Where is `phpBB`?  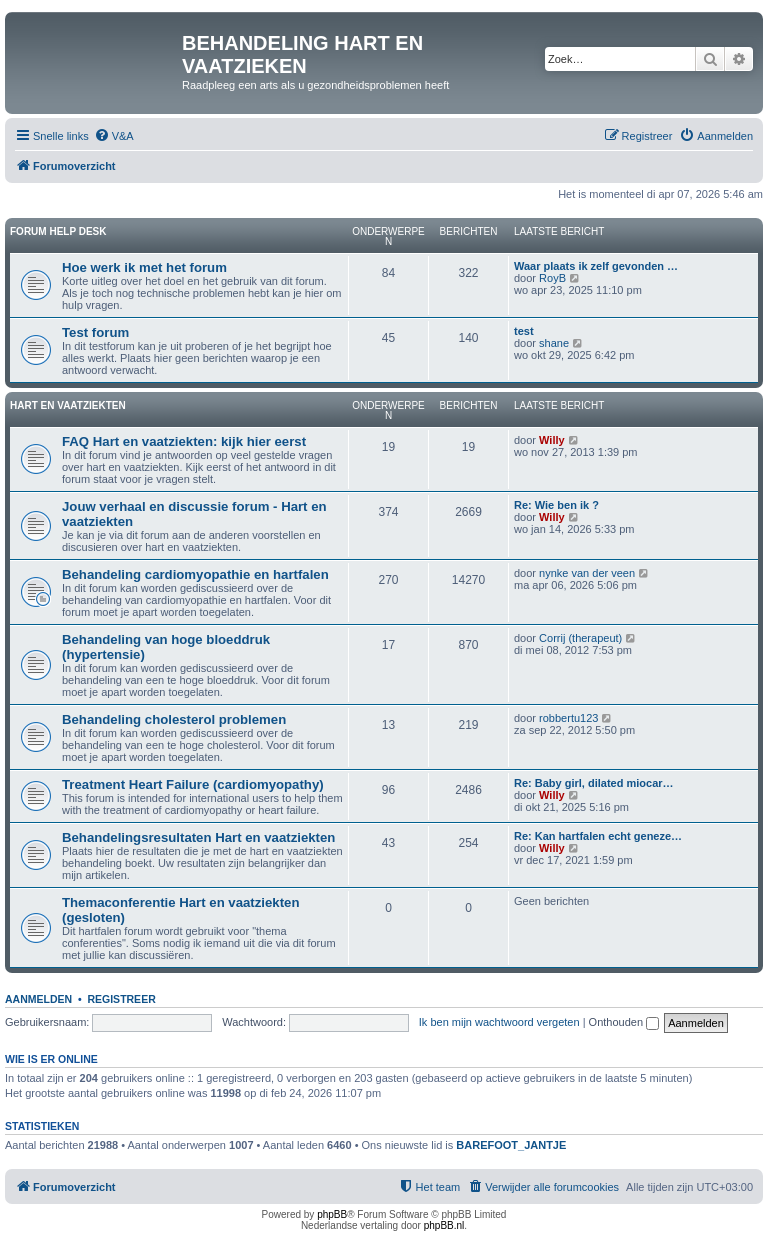
phpBB is located at coordinates (332, 1214).